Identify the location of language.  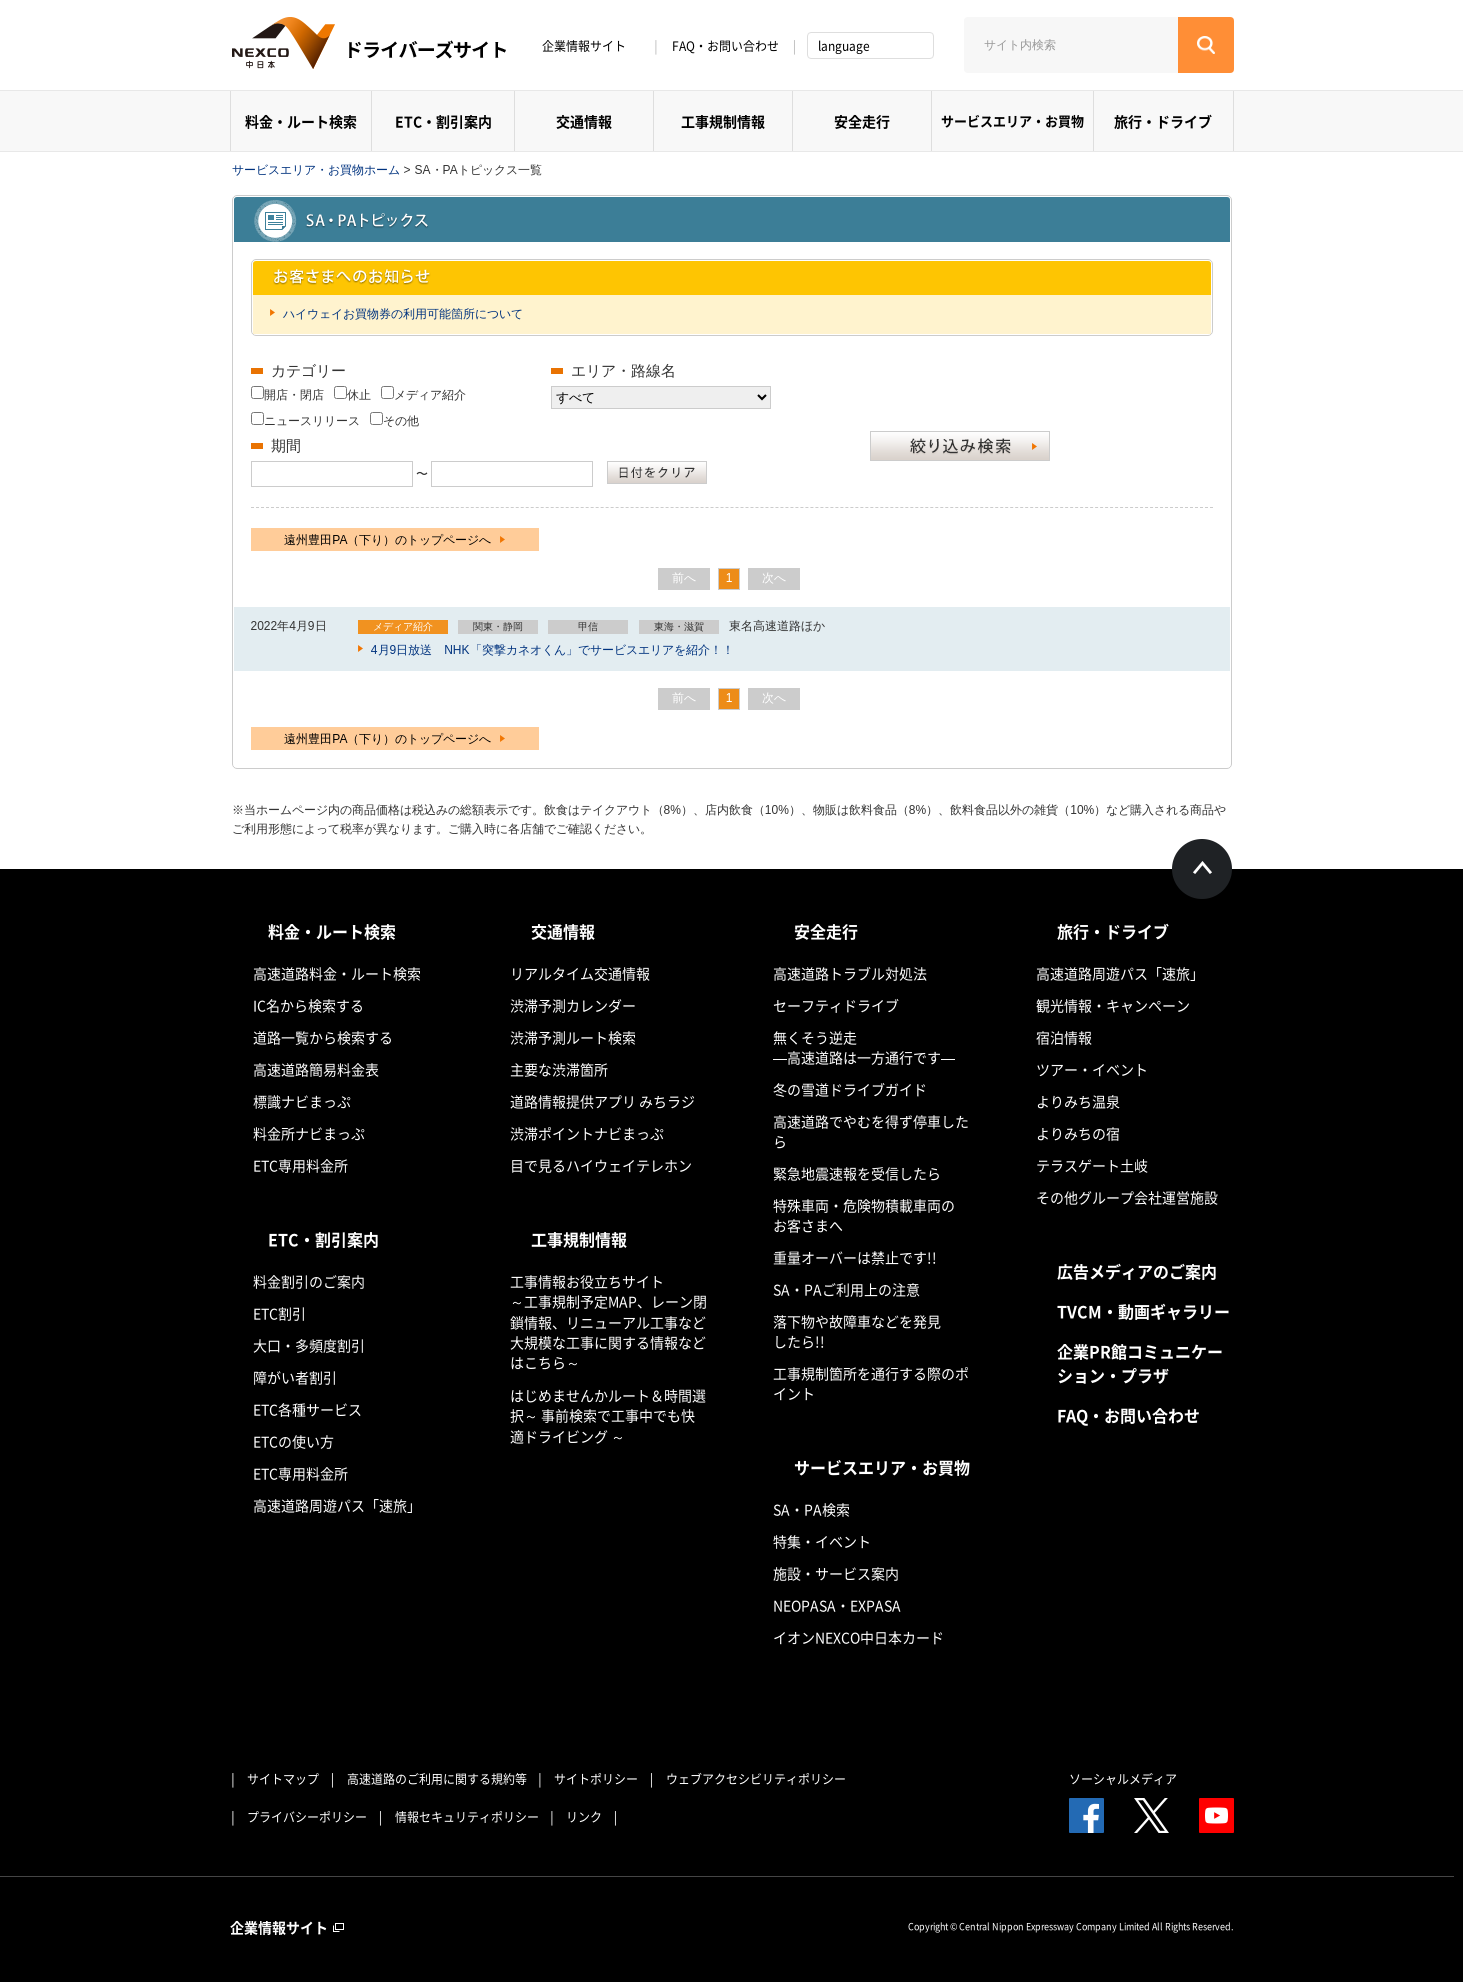
(844, 46).